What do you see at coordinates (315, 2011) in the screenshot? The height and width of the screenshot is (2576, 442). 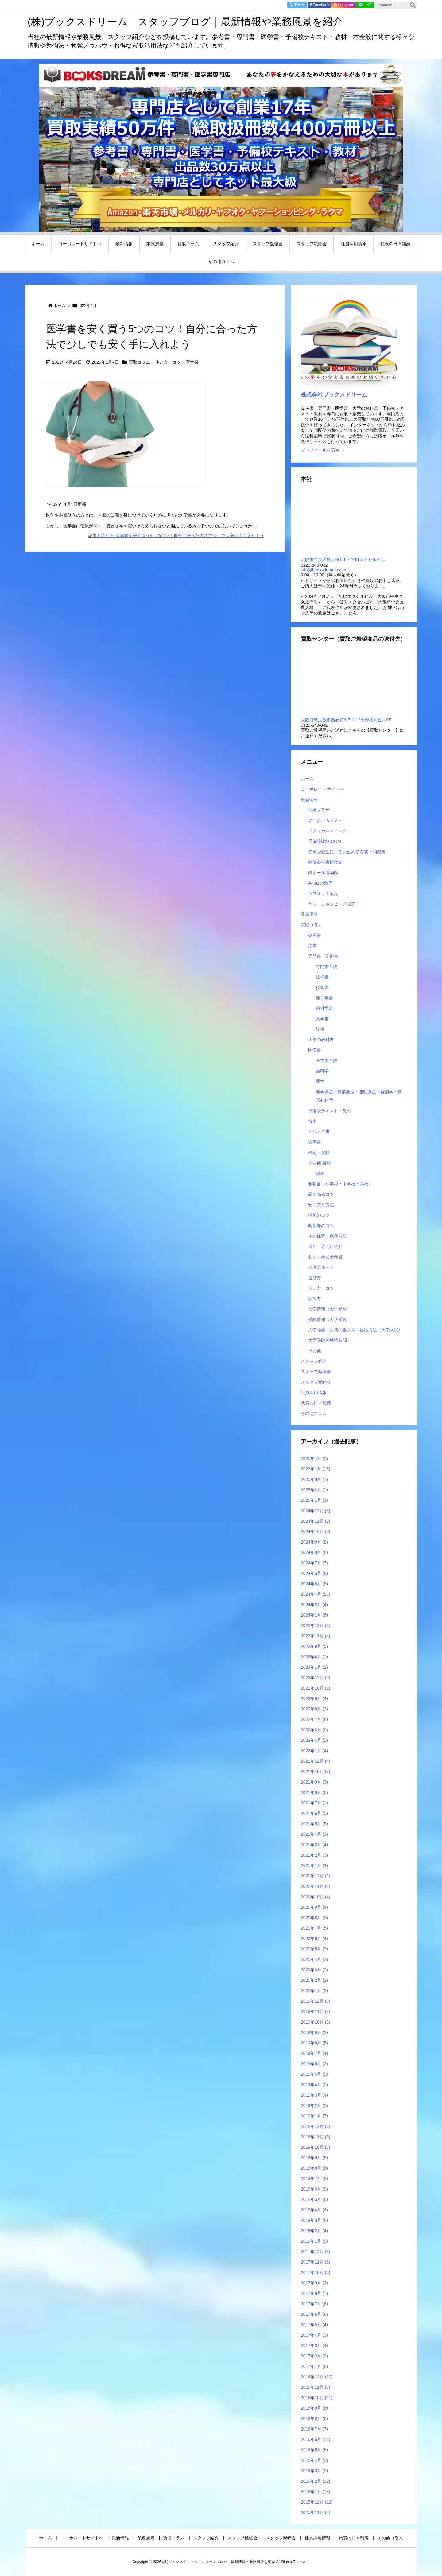 I see `2019年11月` at bounding box center [315, 2011].